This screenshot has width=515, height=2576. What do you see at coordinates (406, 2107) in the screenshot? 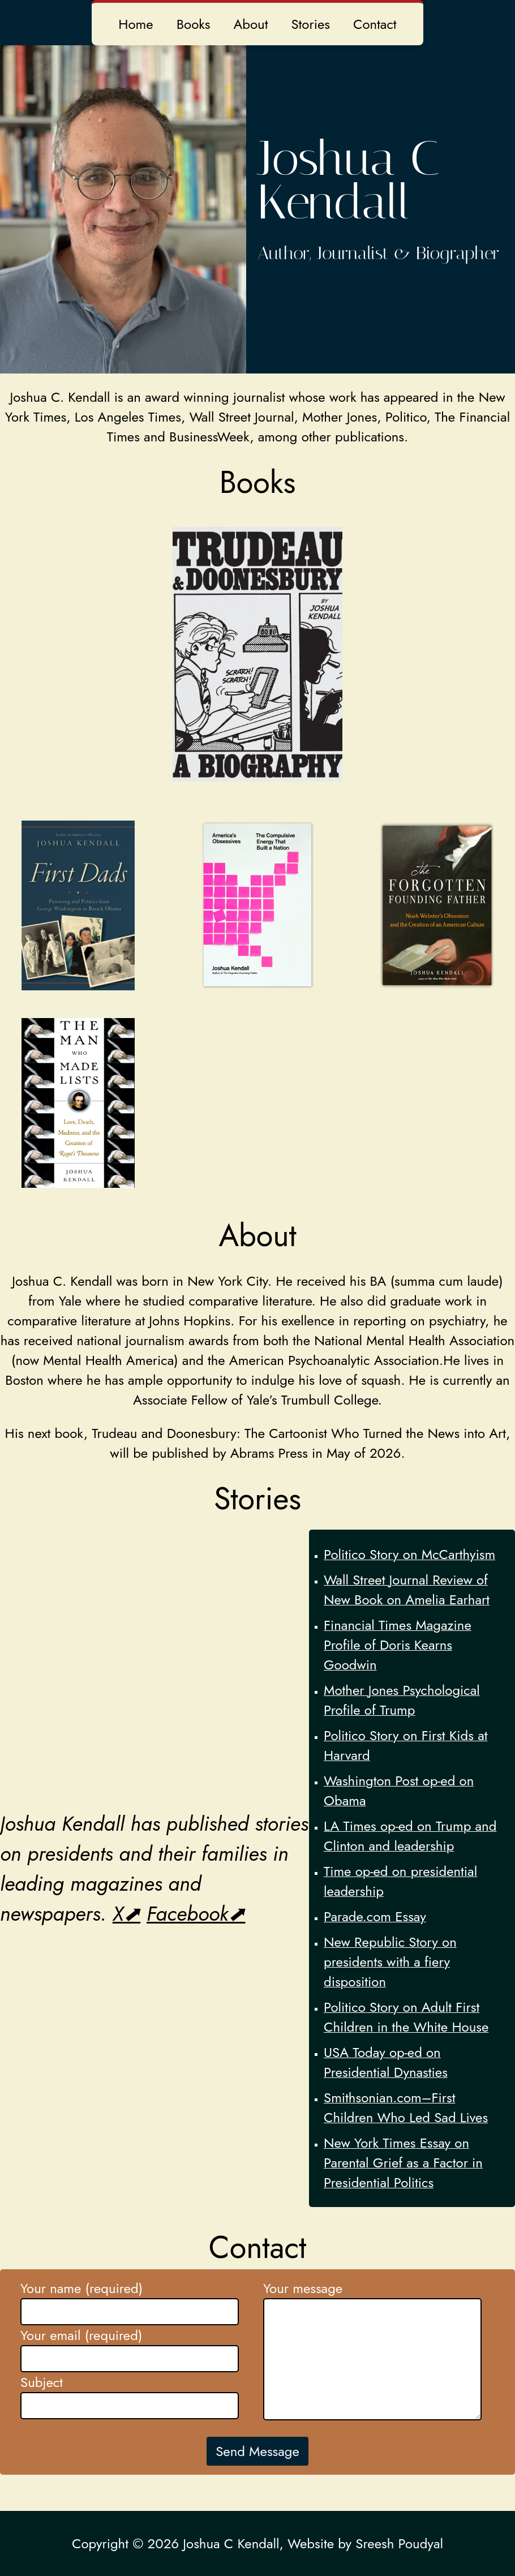
I see `Smithsonian.com–First Children Who Led Sad Lives` at bounding box center [406, 2107].